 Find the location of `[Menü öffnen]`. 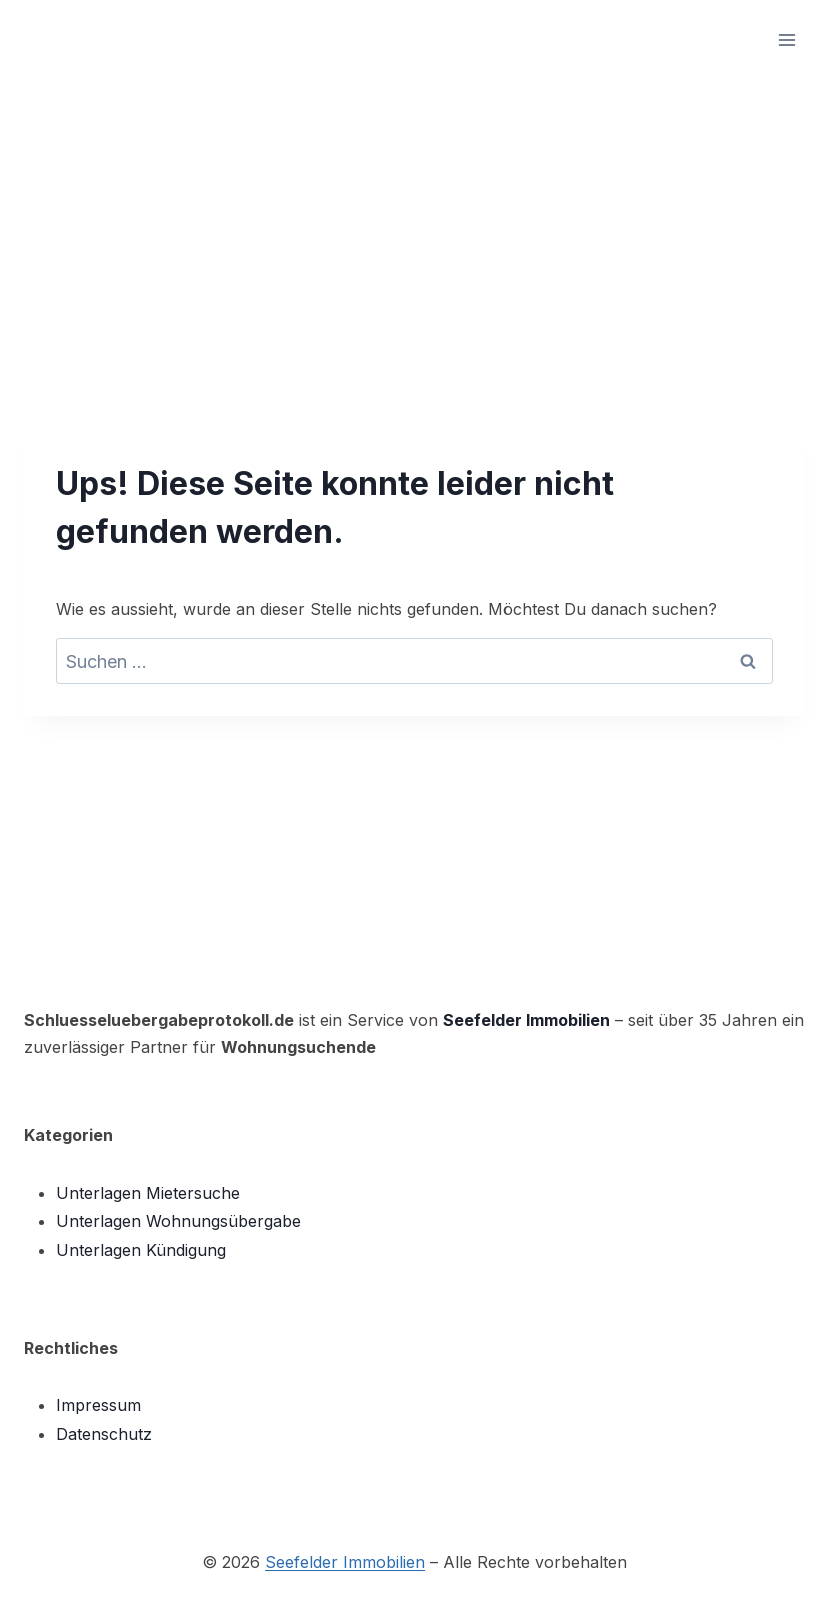

[Menü öffnen] is located at coordinates (786, 39).